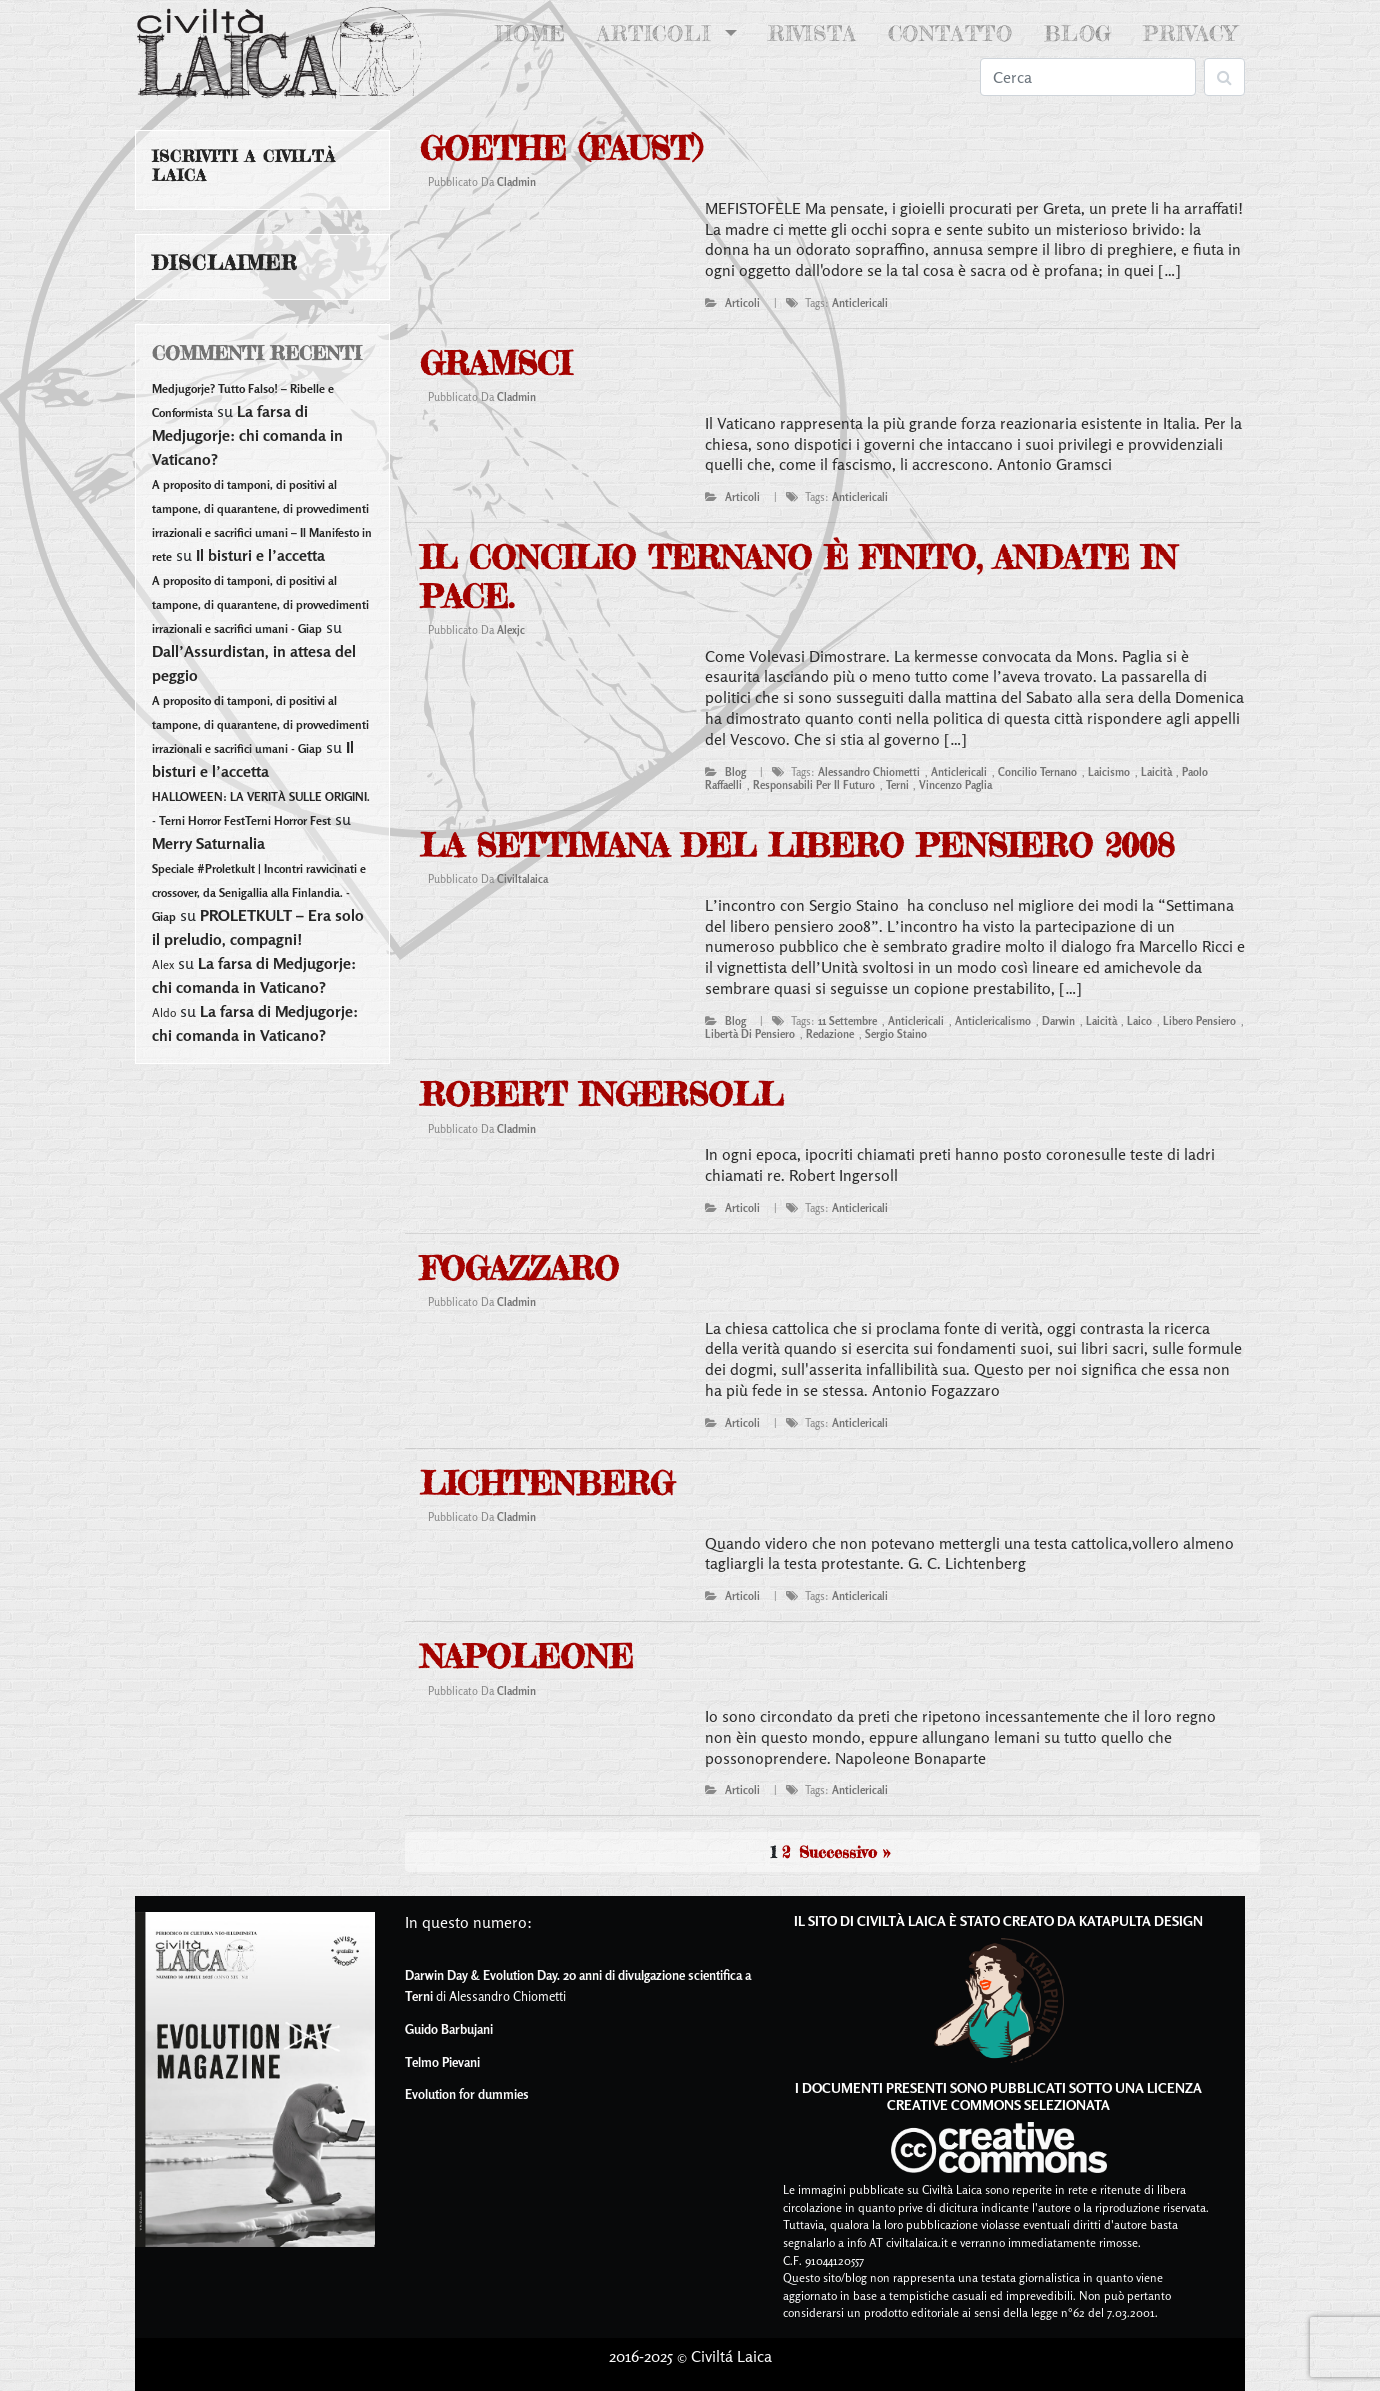  What do you see at coordinates (1199, 1021) in the screenshot?
I see `libero pensiero` at bounding box center [1199, 1021].